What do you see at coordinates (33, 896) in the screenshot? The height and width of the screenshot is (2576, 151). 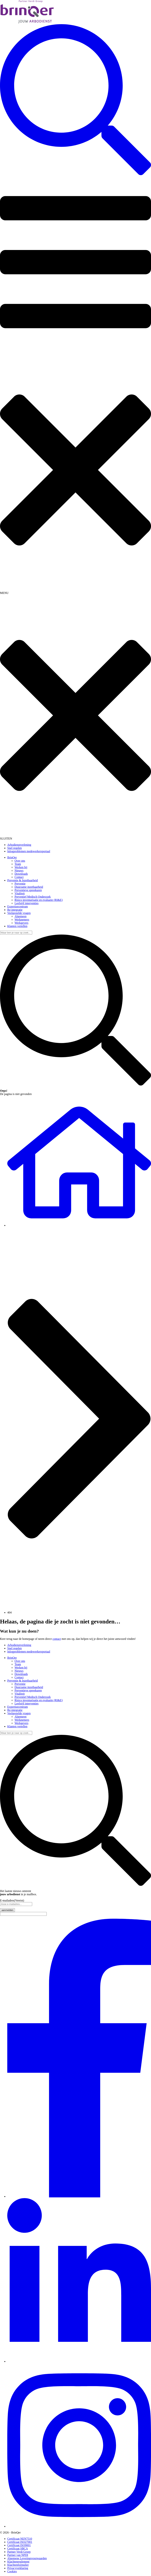 I see `Preventief Medisch Onderzoek` at bounding box center [33, 896].